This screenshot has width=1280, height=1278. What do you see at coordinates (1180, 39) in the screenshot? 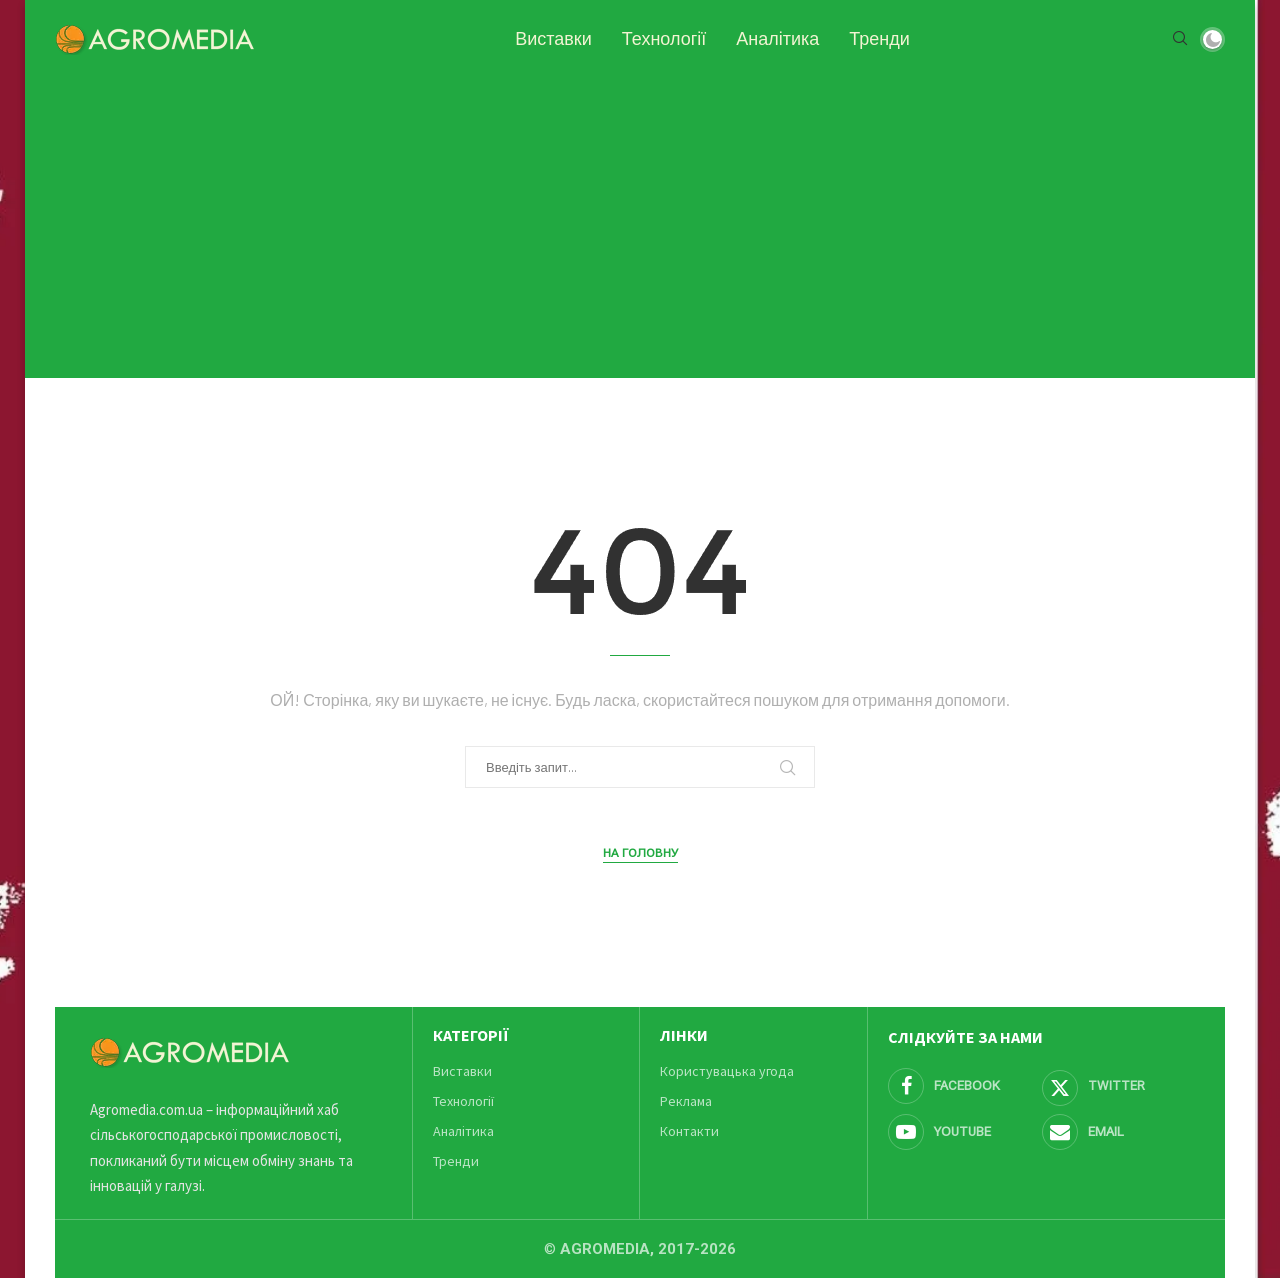
I see `[Search]` at bounding box center [1180, 39].